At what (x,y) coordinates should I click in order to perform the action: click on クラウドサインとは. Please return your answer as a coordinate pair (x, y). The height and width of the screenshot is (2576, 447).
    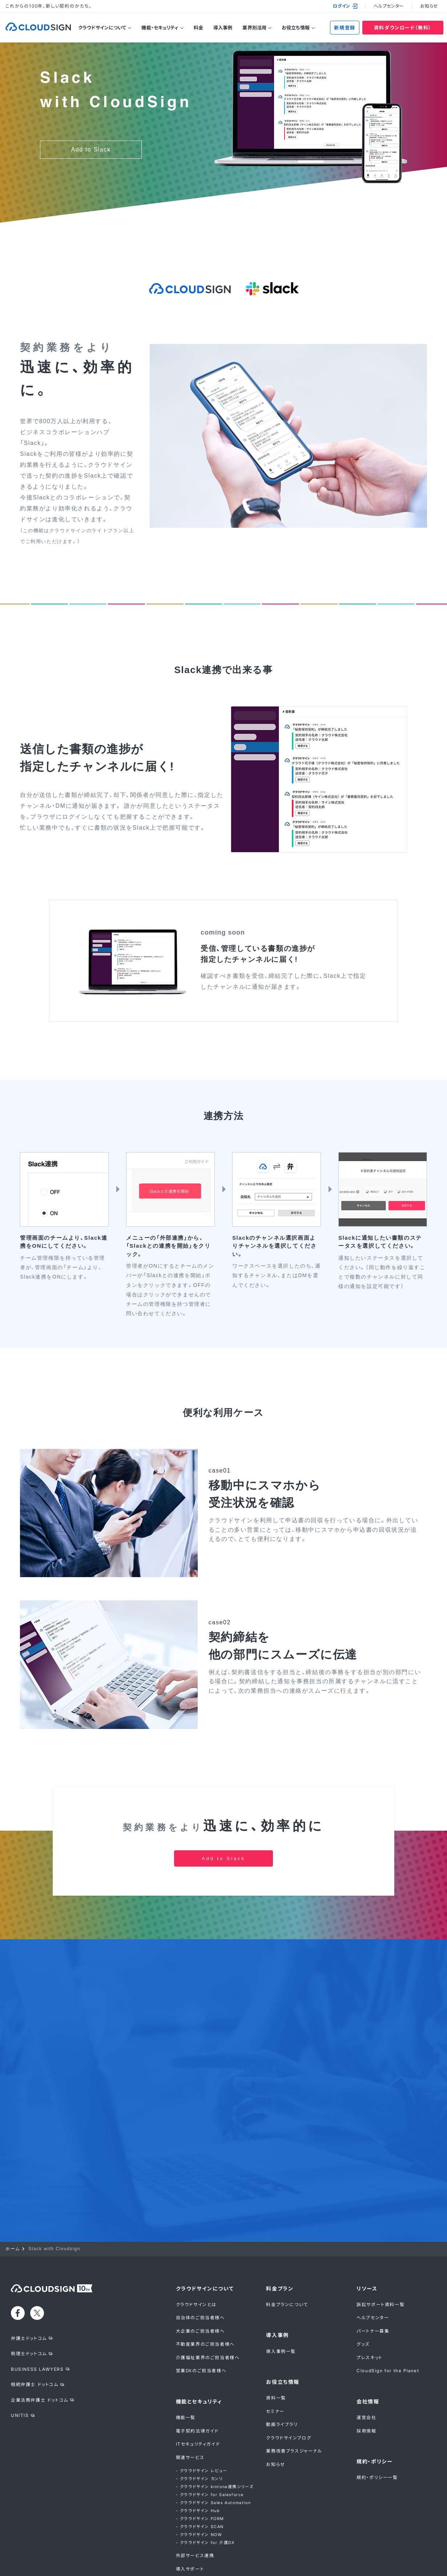
    Looking at the image, I should click on (196, 2257).